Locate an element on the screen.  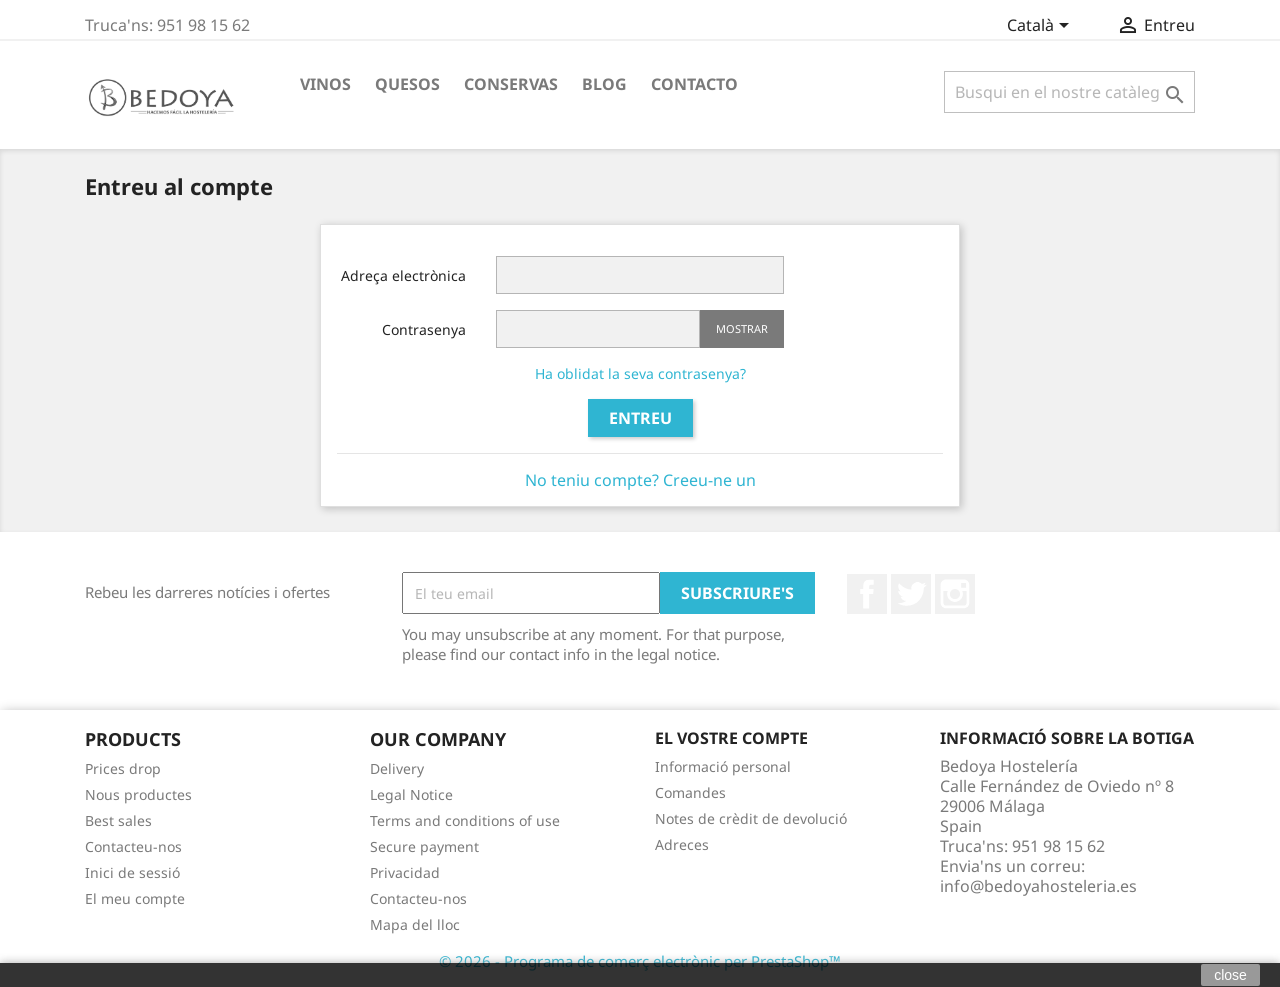
Mapa del lloc is located at coordinates (415, 924).